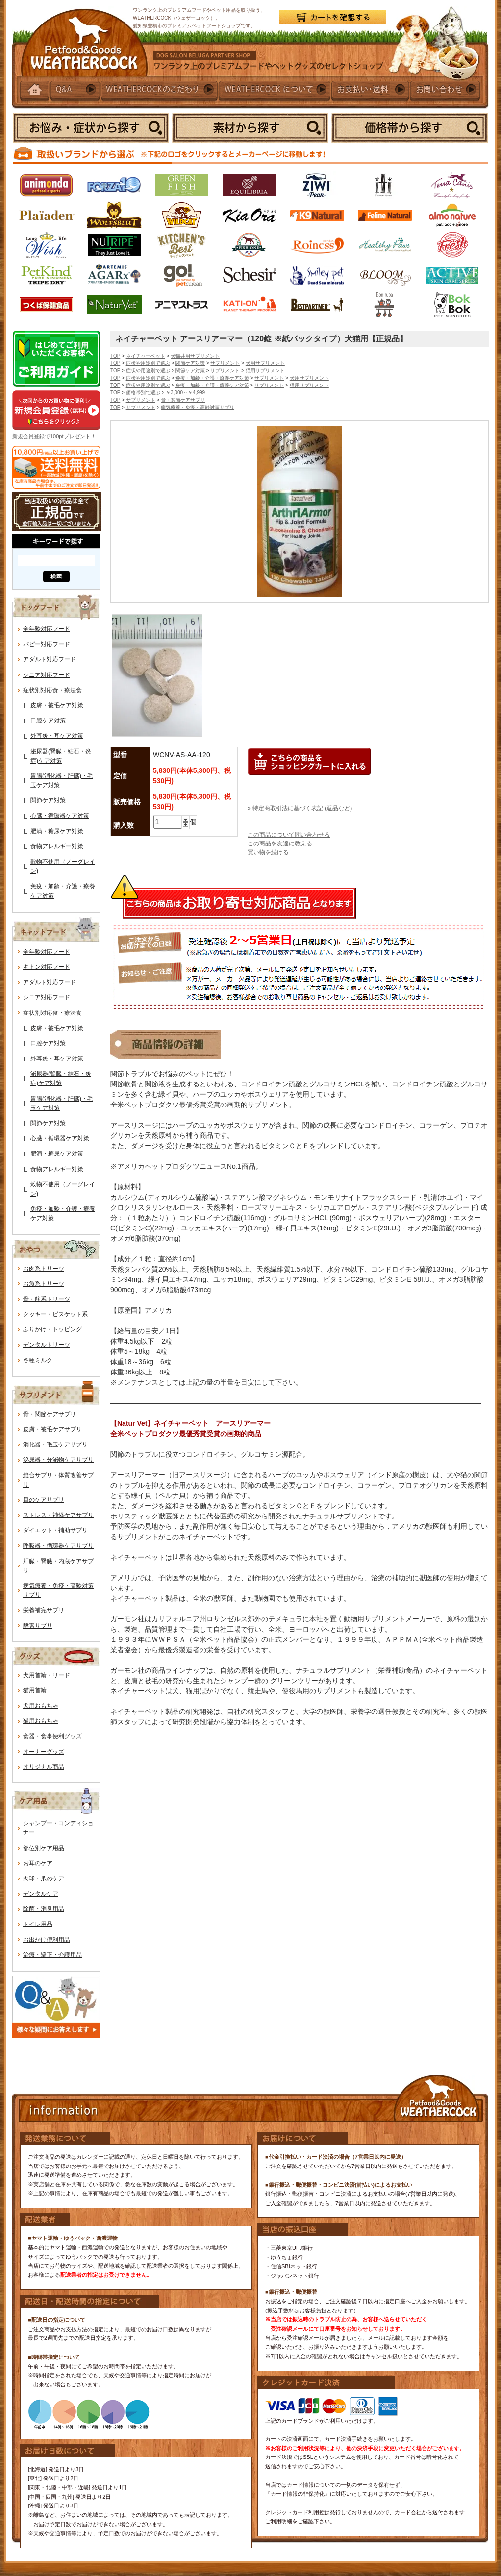  What do you see at coordinates (43, 1499) in the screenshot?
I see `目のケアサプリ` at bounding box center [43, 1499].